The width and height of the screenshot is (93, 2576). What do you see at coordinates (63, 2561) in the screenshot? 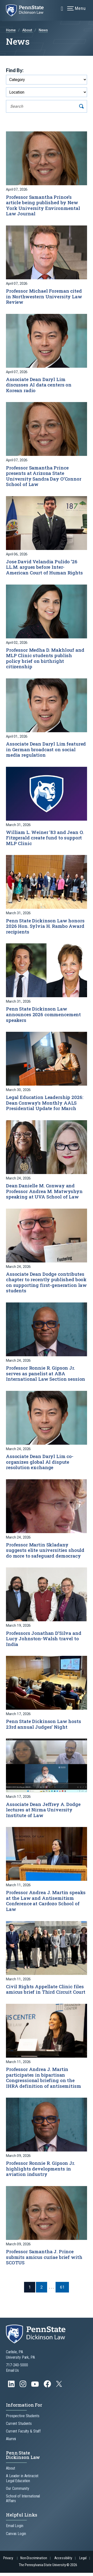
I see `Accessibility` at bounding box center [63, 2561].